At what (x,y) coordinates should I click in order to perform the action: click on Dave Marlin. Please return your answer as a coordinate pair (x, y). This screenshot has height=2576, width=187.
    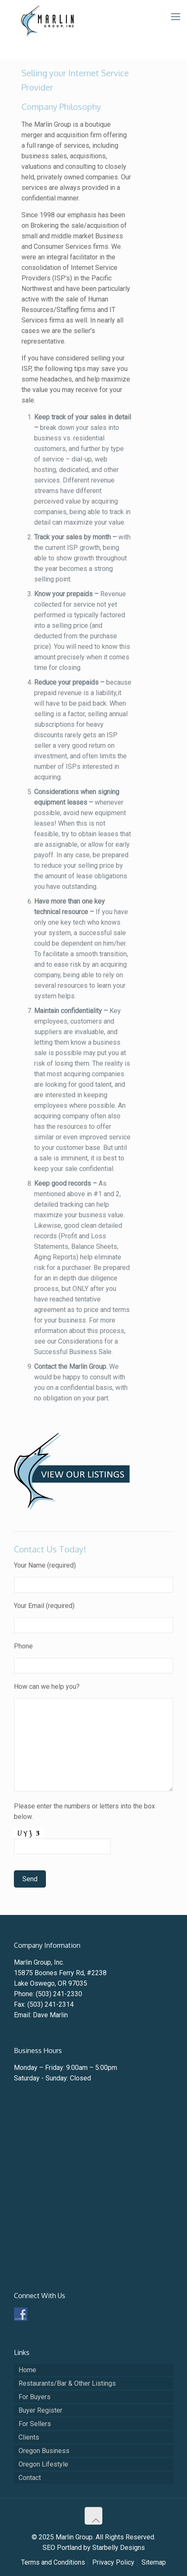
    Looking at the image, I should click on (50, 2015).